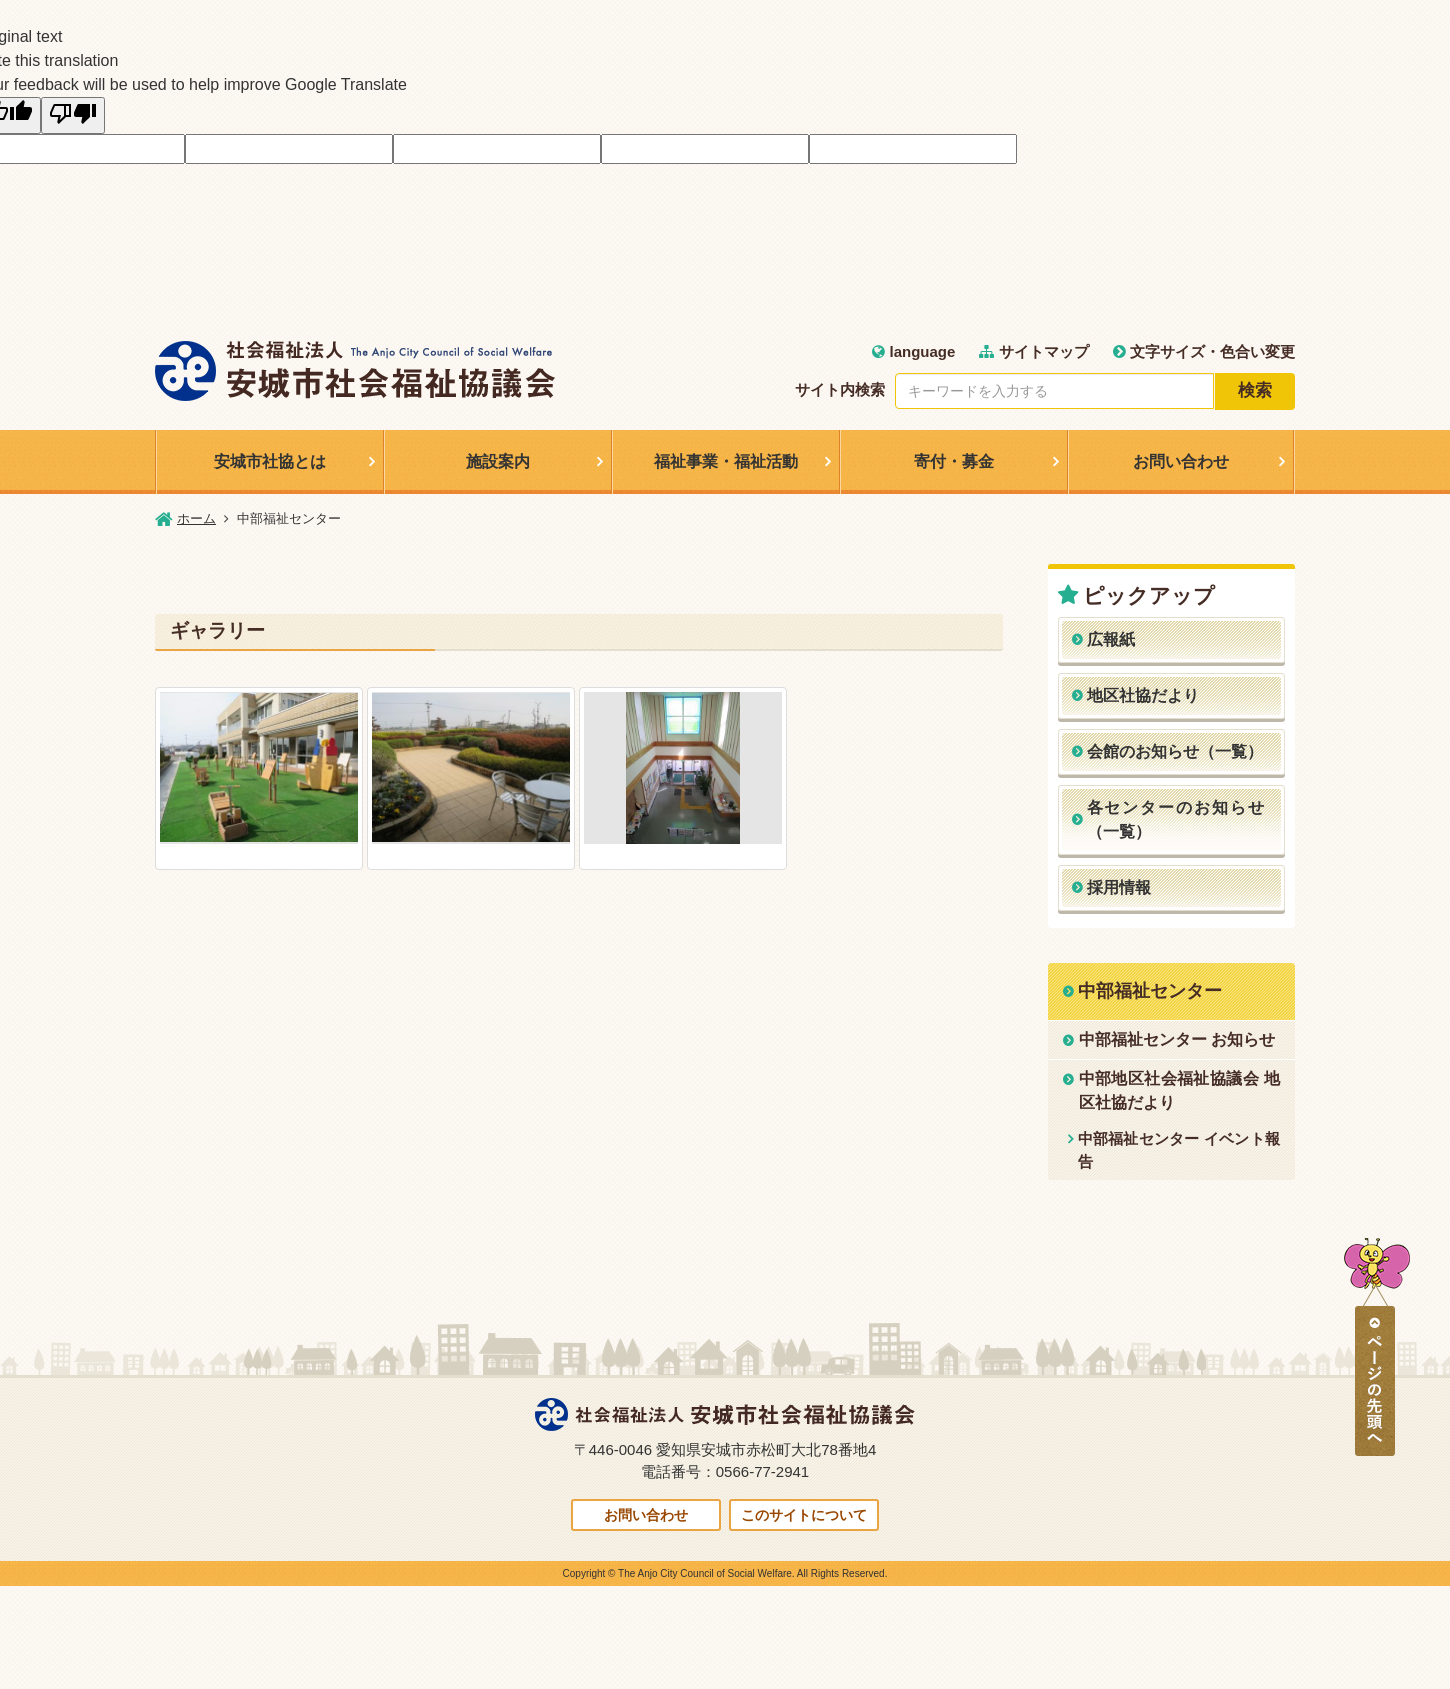 Image resolution: width=1450 pixels, height=1689 pixels. I want to click on [Poor translation], so click(73, 115).